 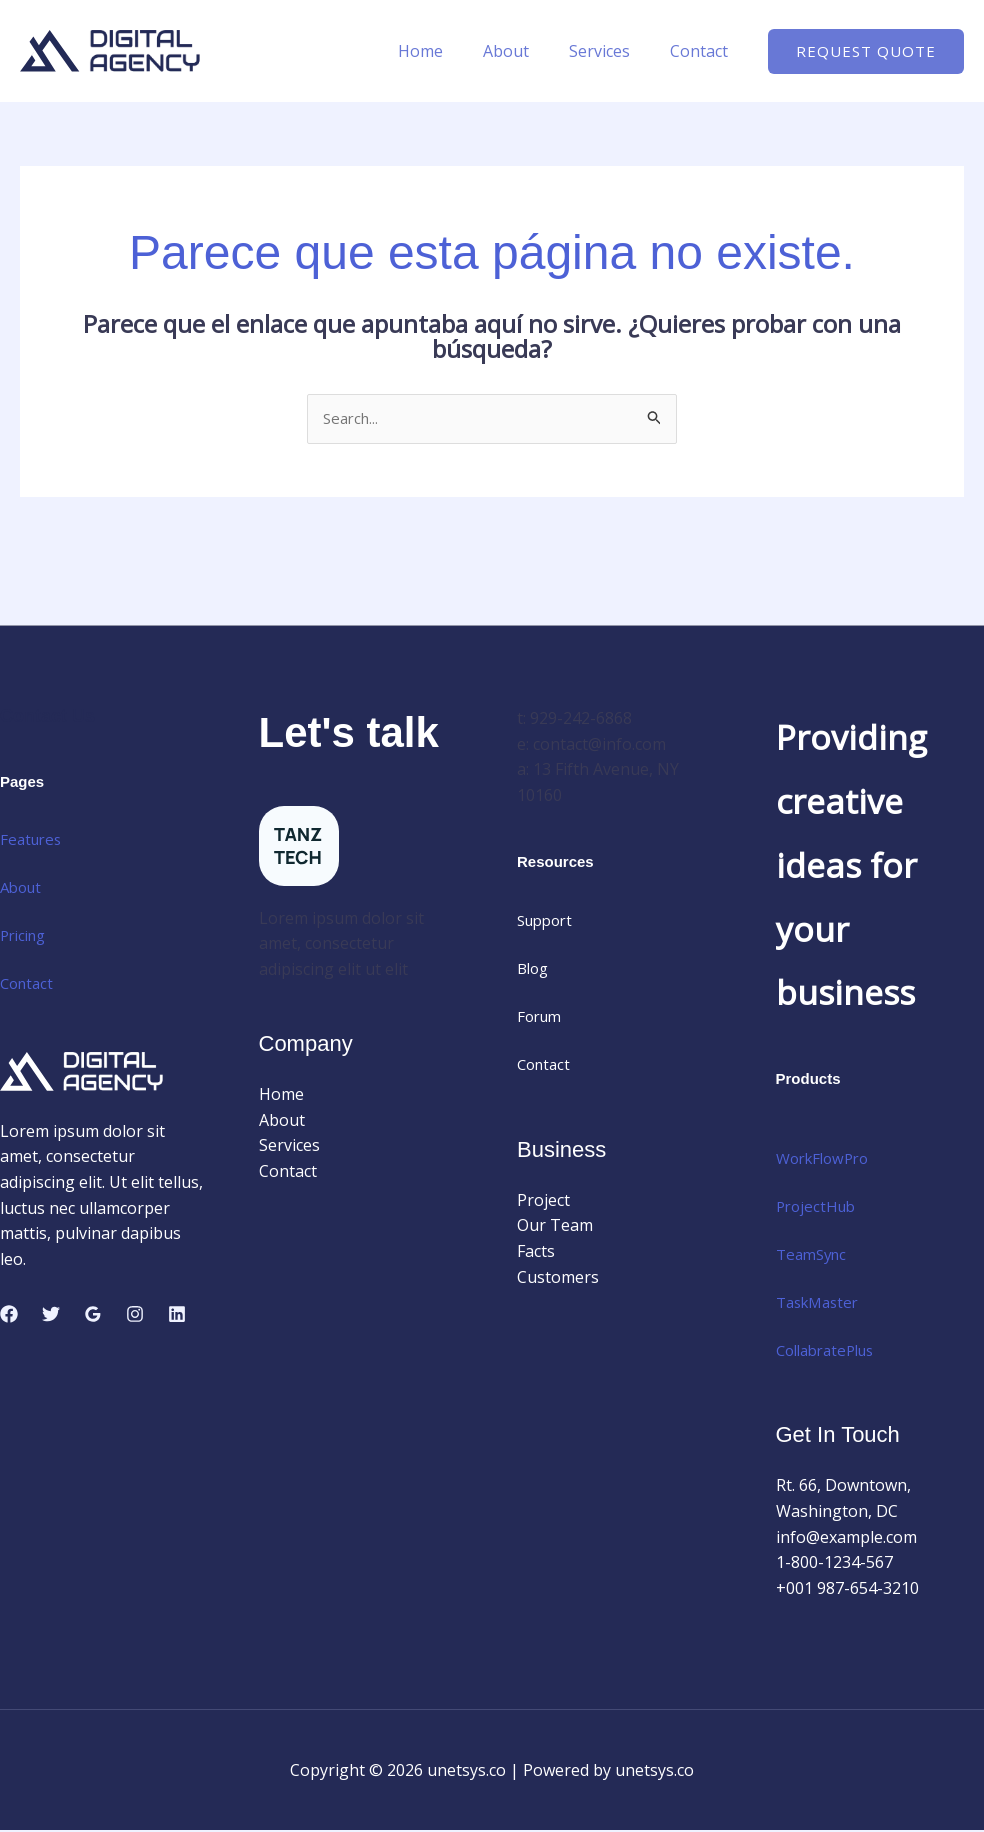 What do you see at coordinates (135, 1316) in the screenshot?
I see `[Instagram]` at bounding box center [135, 1316].